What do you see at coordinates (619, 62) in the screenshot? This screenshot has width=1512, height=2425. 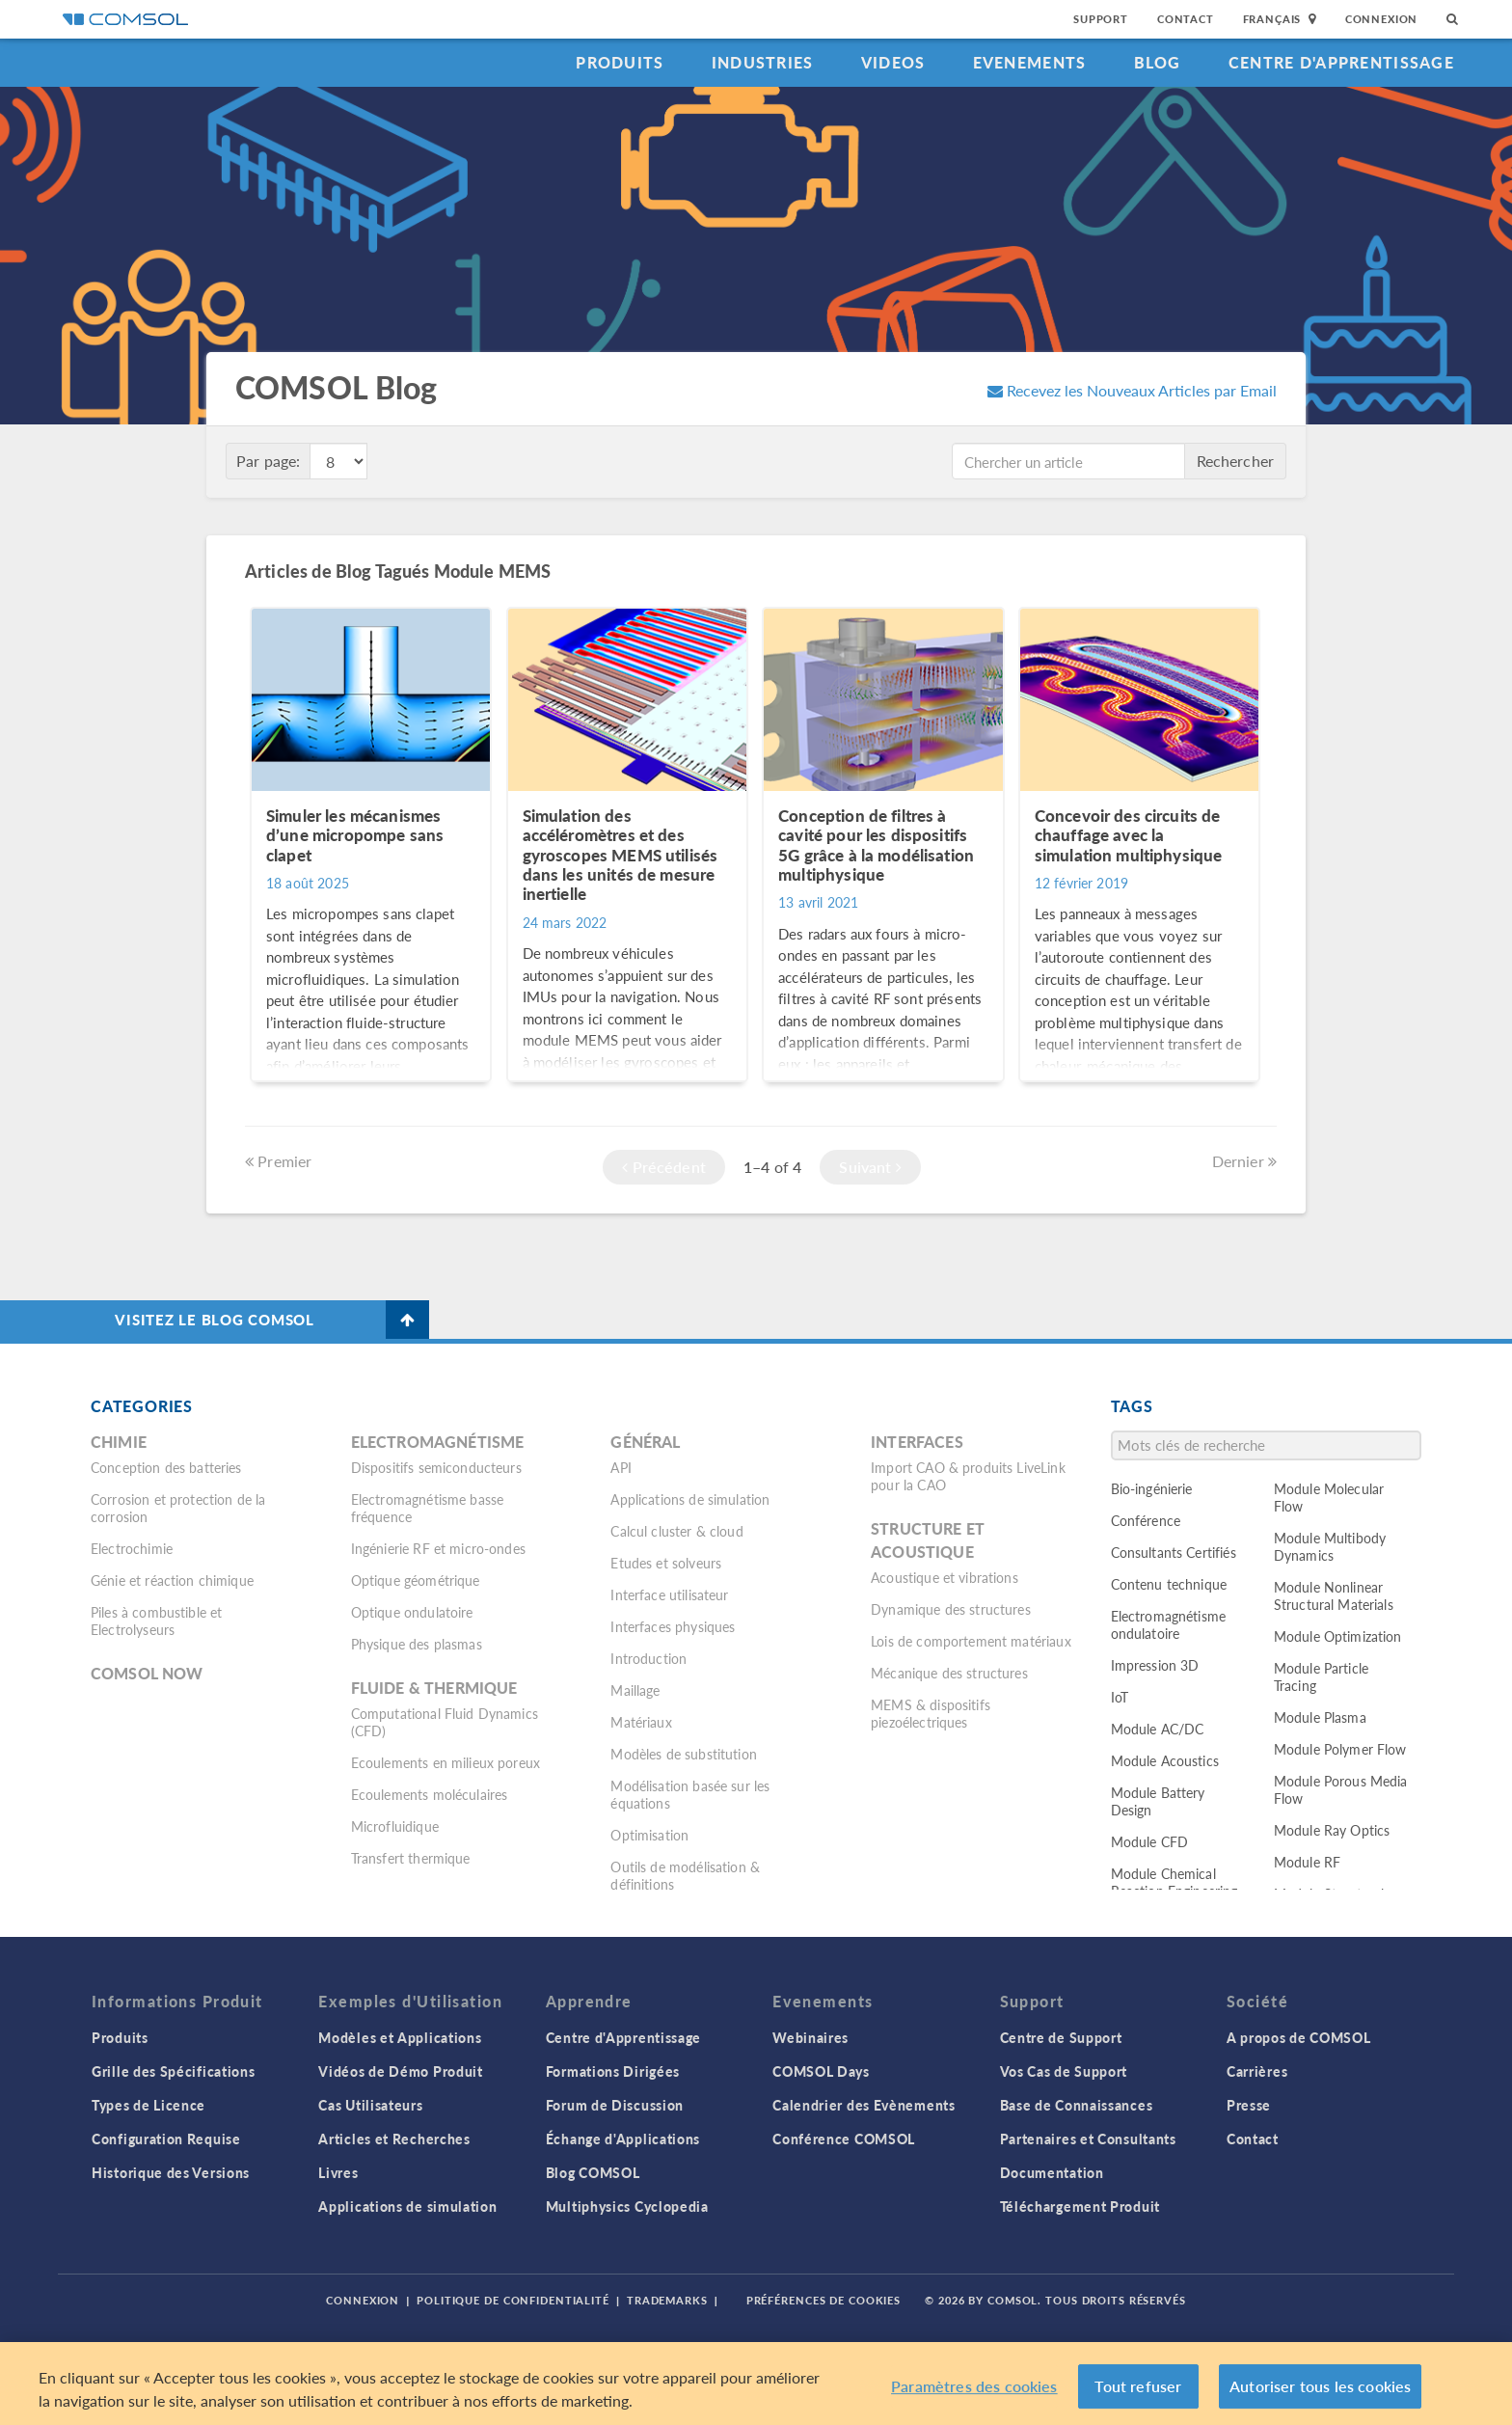 I see `Produits` at bounding box center [619, 62].